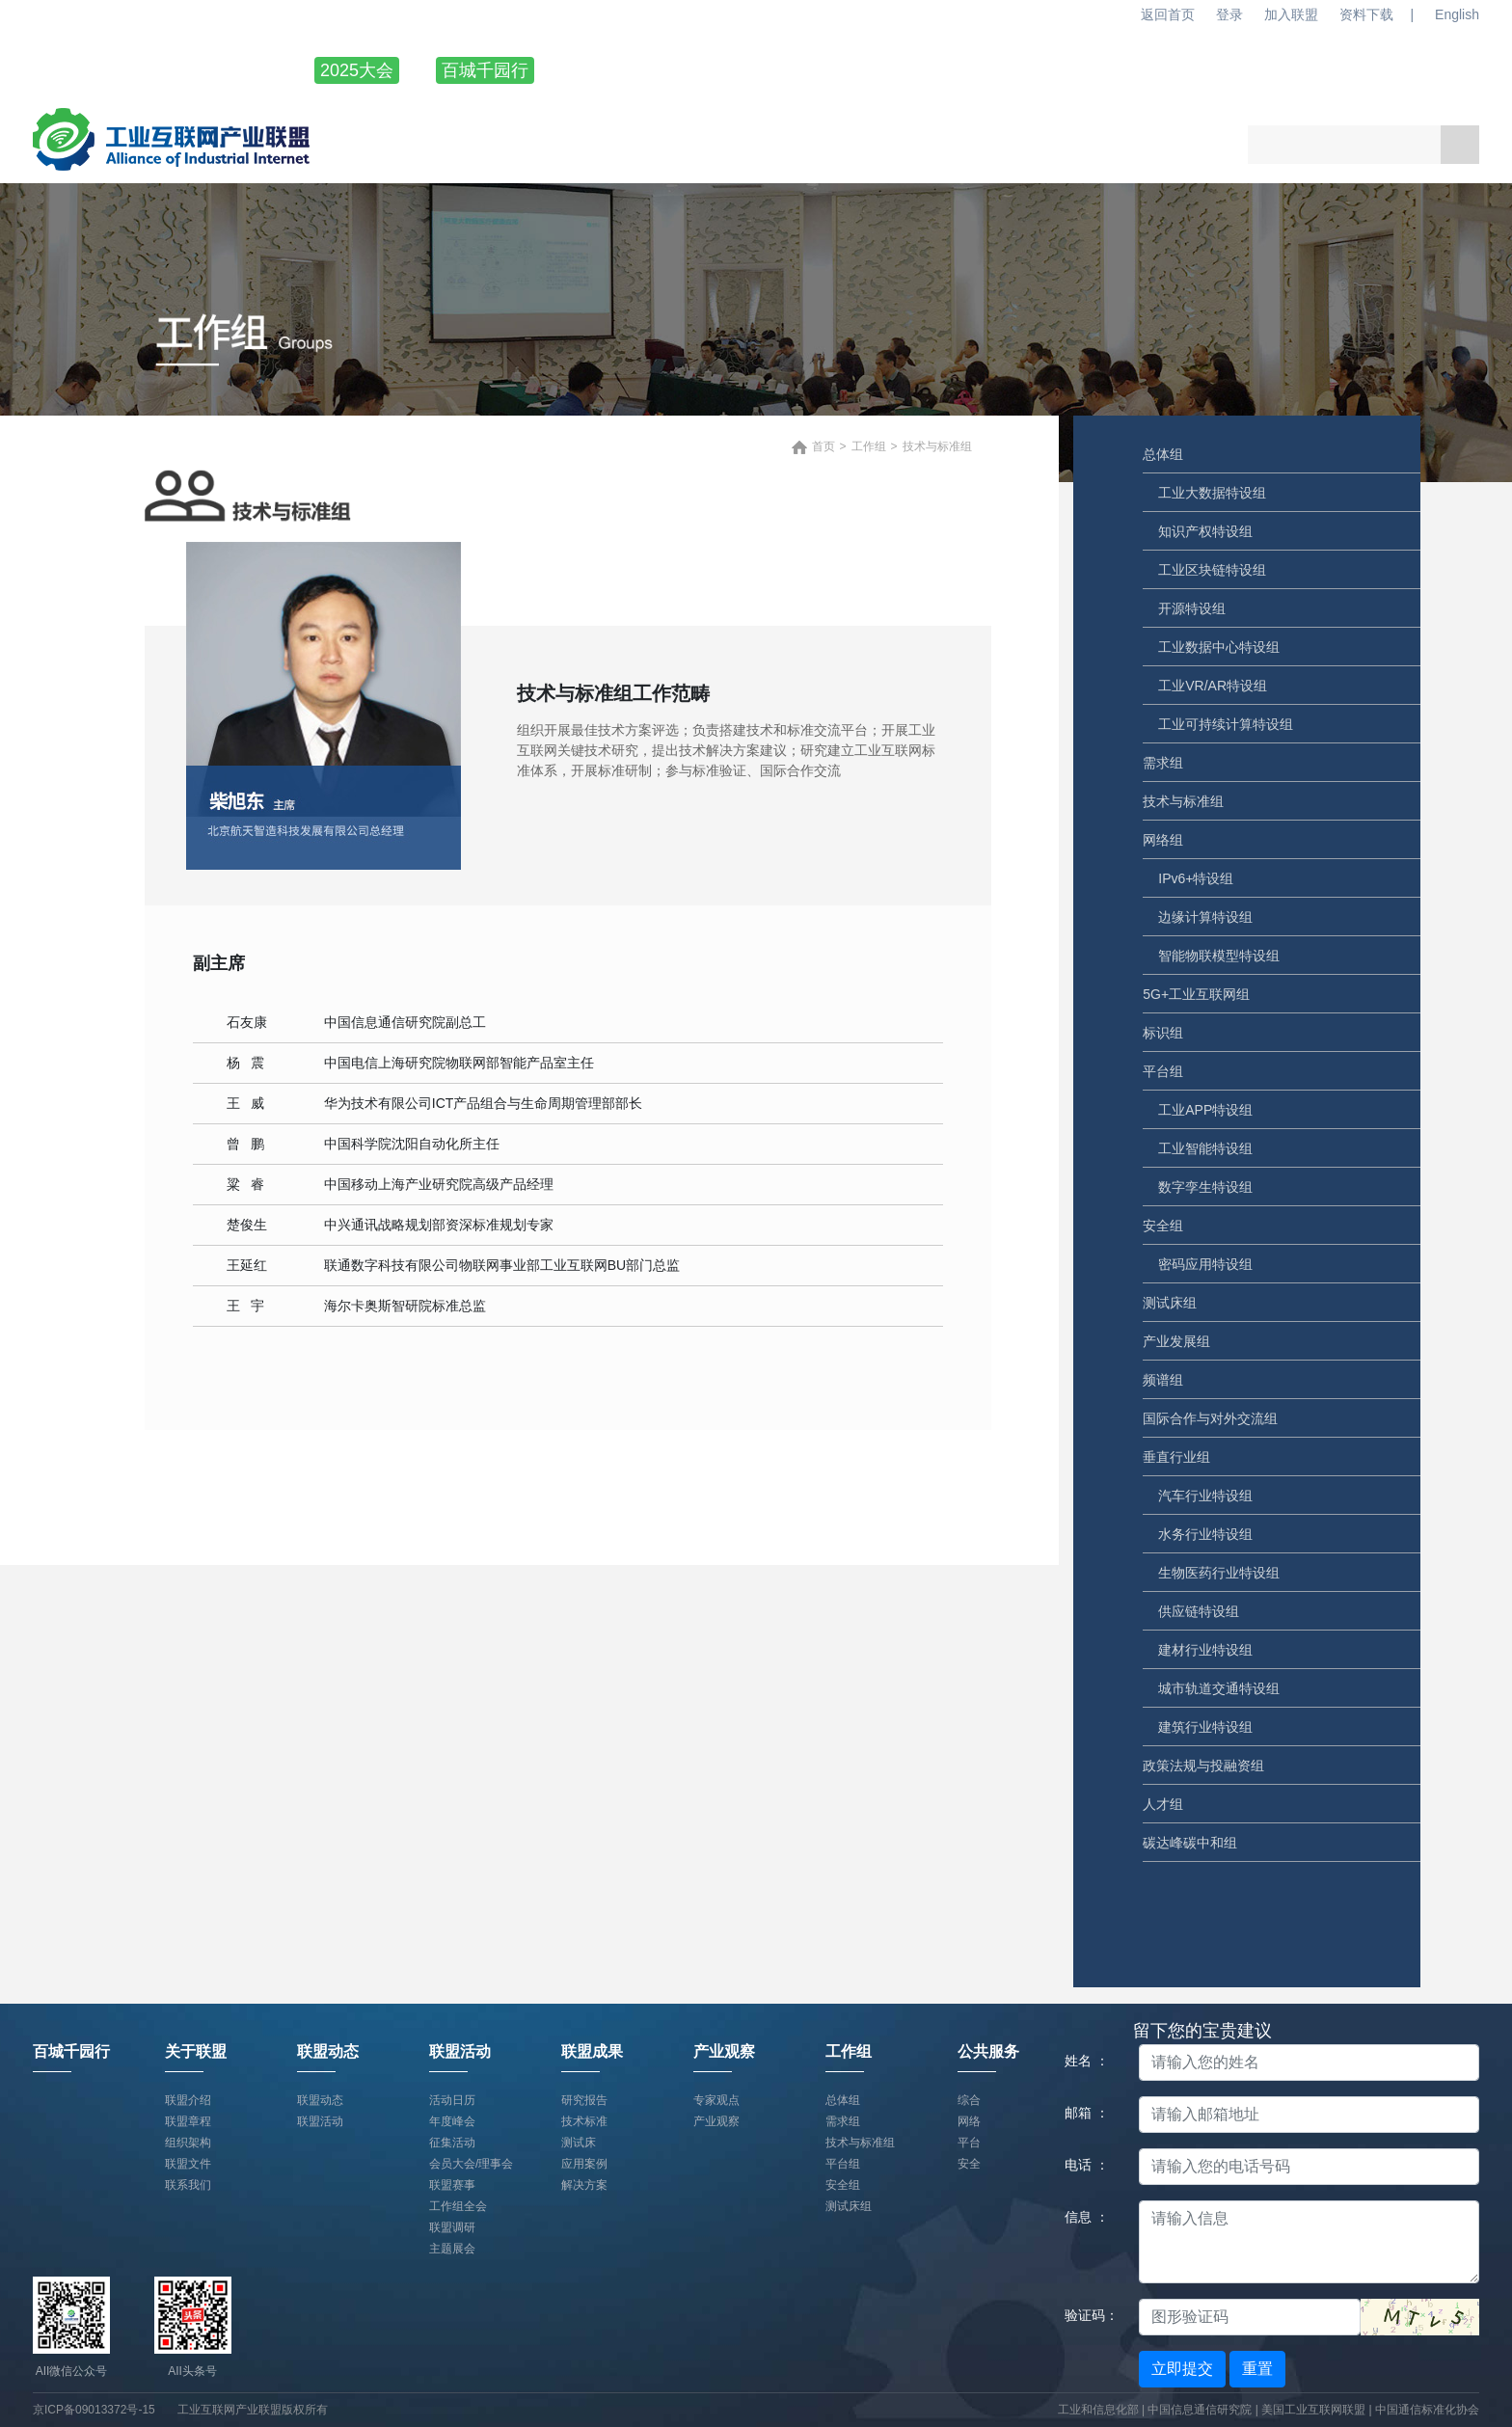 The width and height of the screenshot is (1512, 2427). I want to click on 平台组, so click(1163, 1071).